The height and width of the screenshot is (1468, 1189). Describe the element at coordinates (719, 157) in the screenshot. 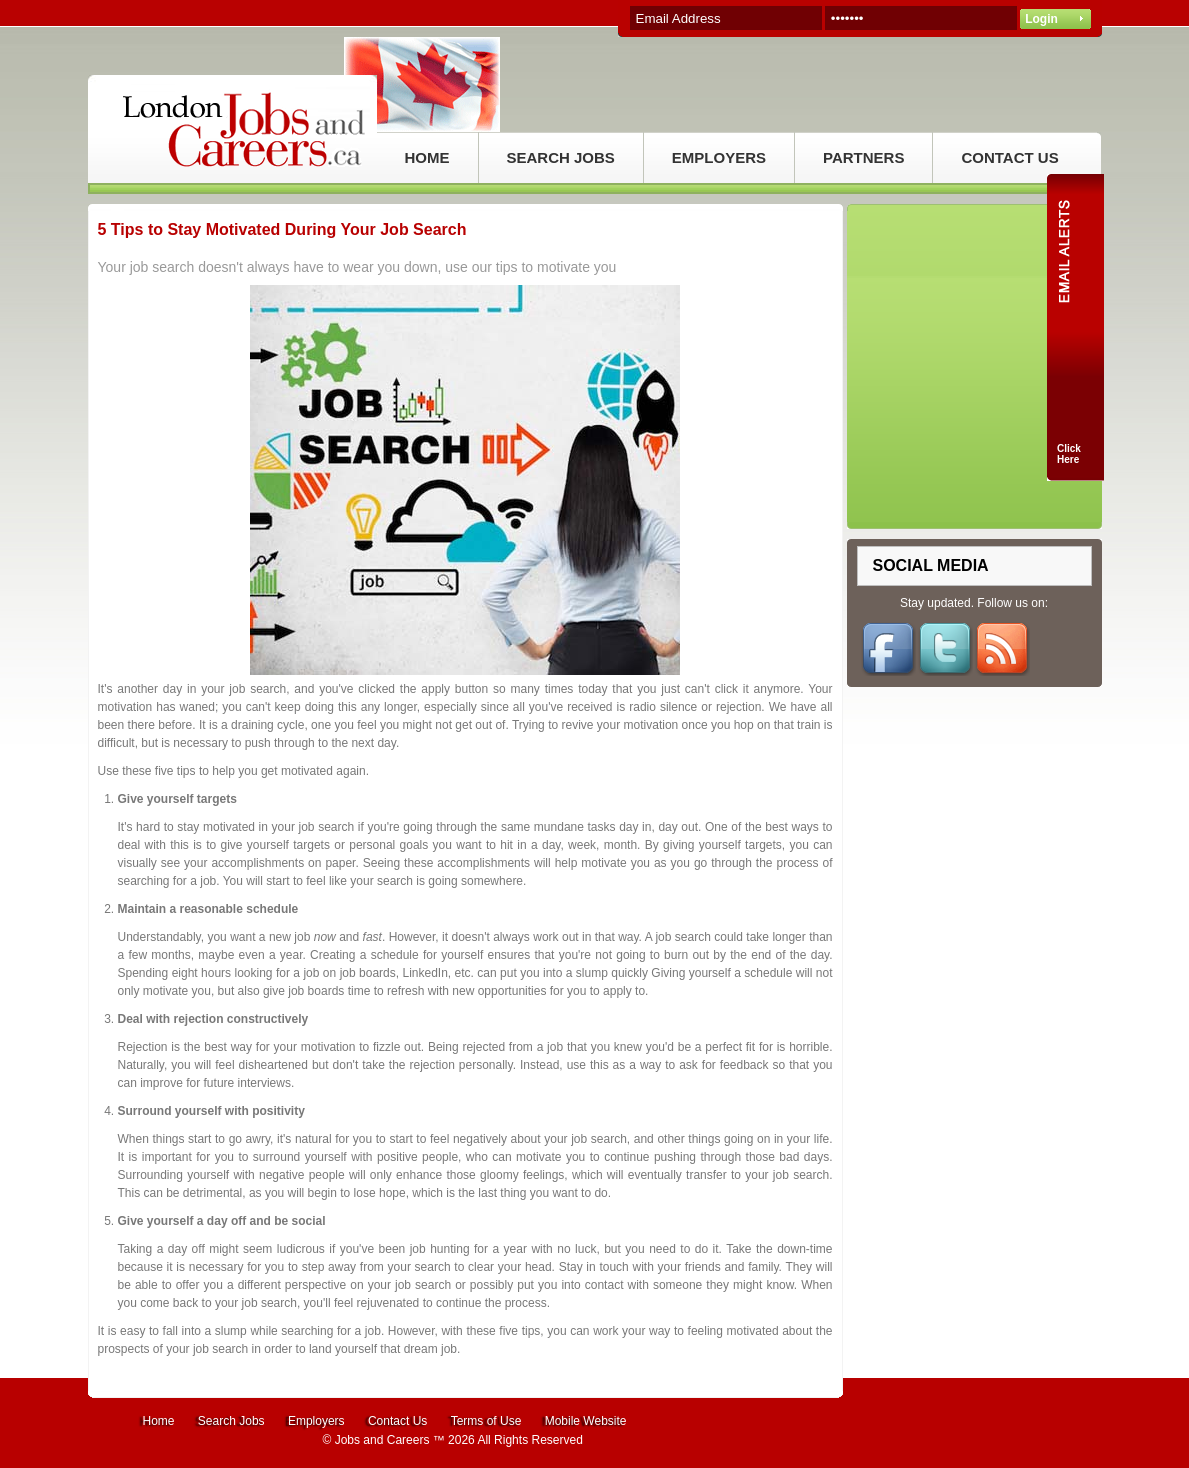

I see `EMPLOYERS` at that location.